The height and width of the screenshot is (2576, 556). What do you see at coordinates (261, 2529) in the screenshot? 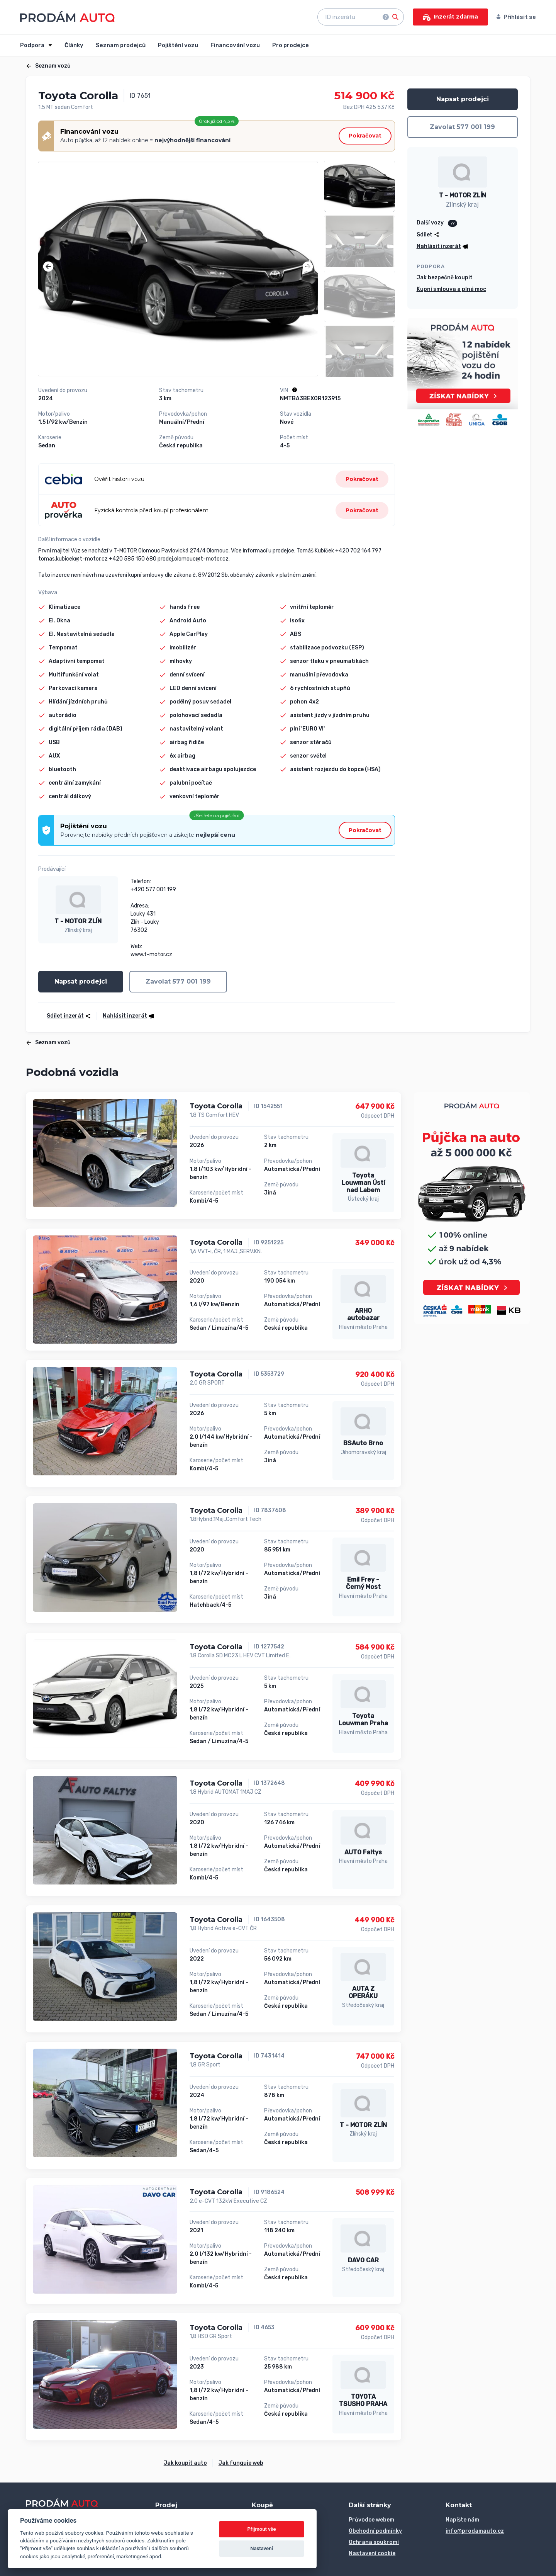
I see `Přijmout vše` at bounding box center [261, 2529].